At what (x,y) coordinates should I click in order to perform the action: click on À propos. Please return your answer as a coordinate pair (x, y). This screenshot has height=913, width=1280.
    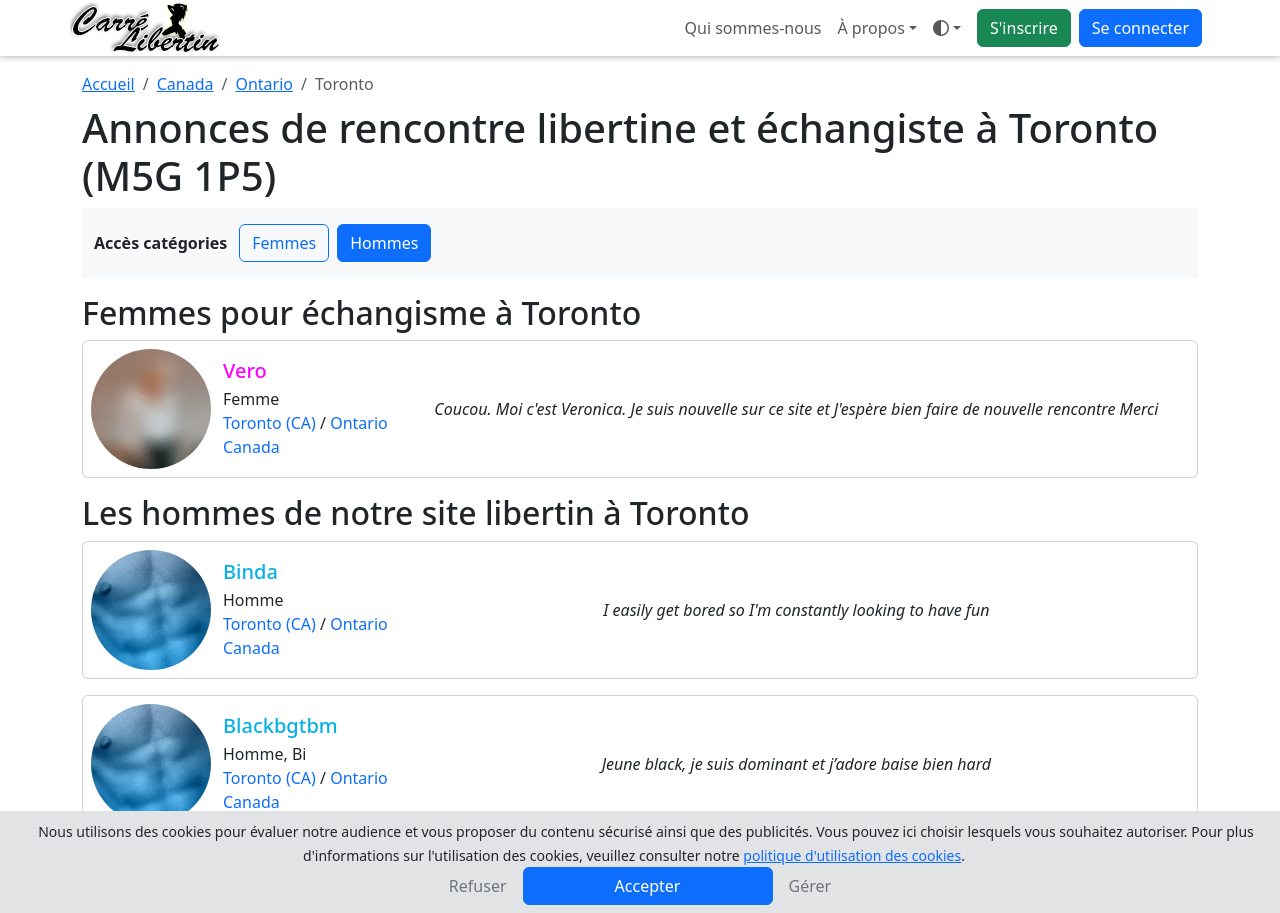
    Looking at the image, I should click on (870, 28).